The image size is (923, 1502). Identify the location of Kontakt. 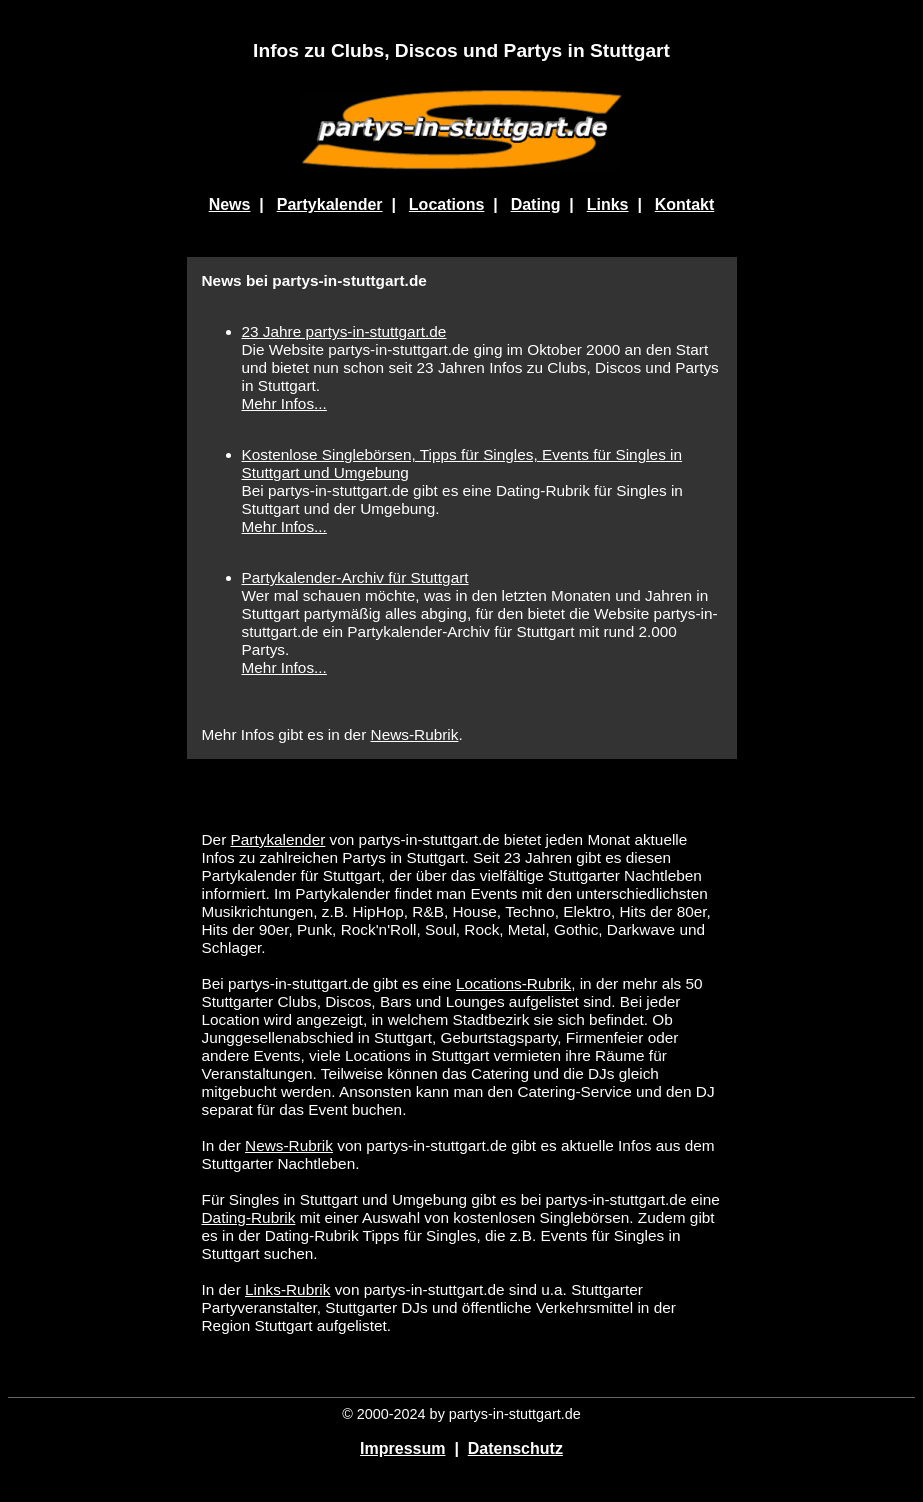
(685, 204).